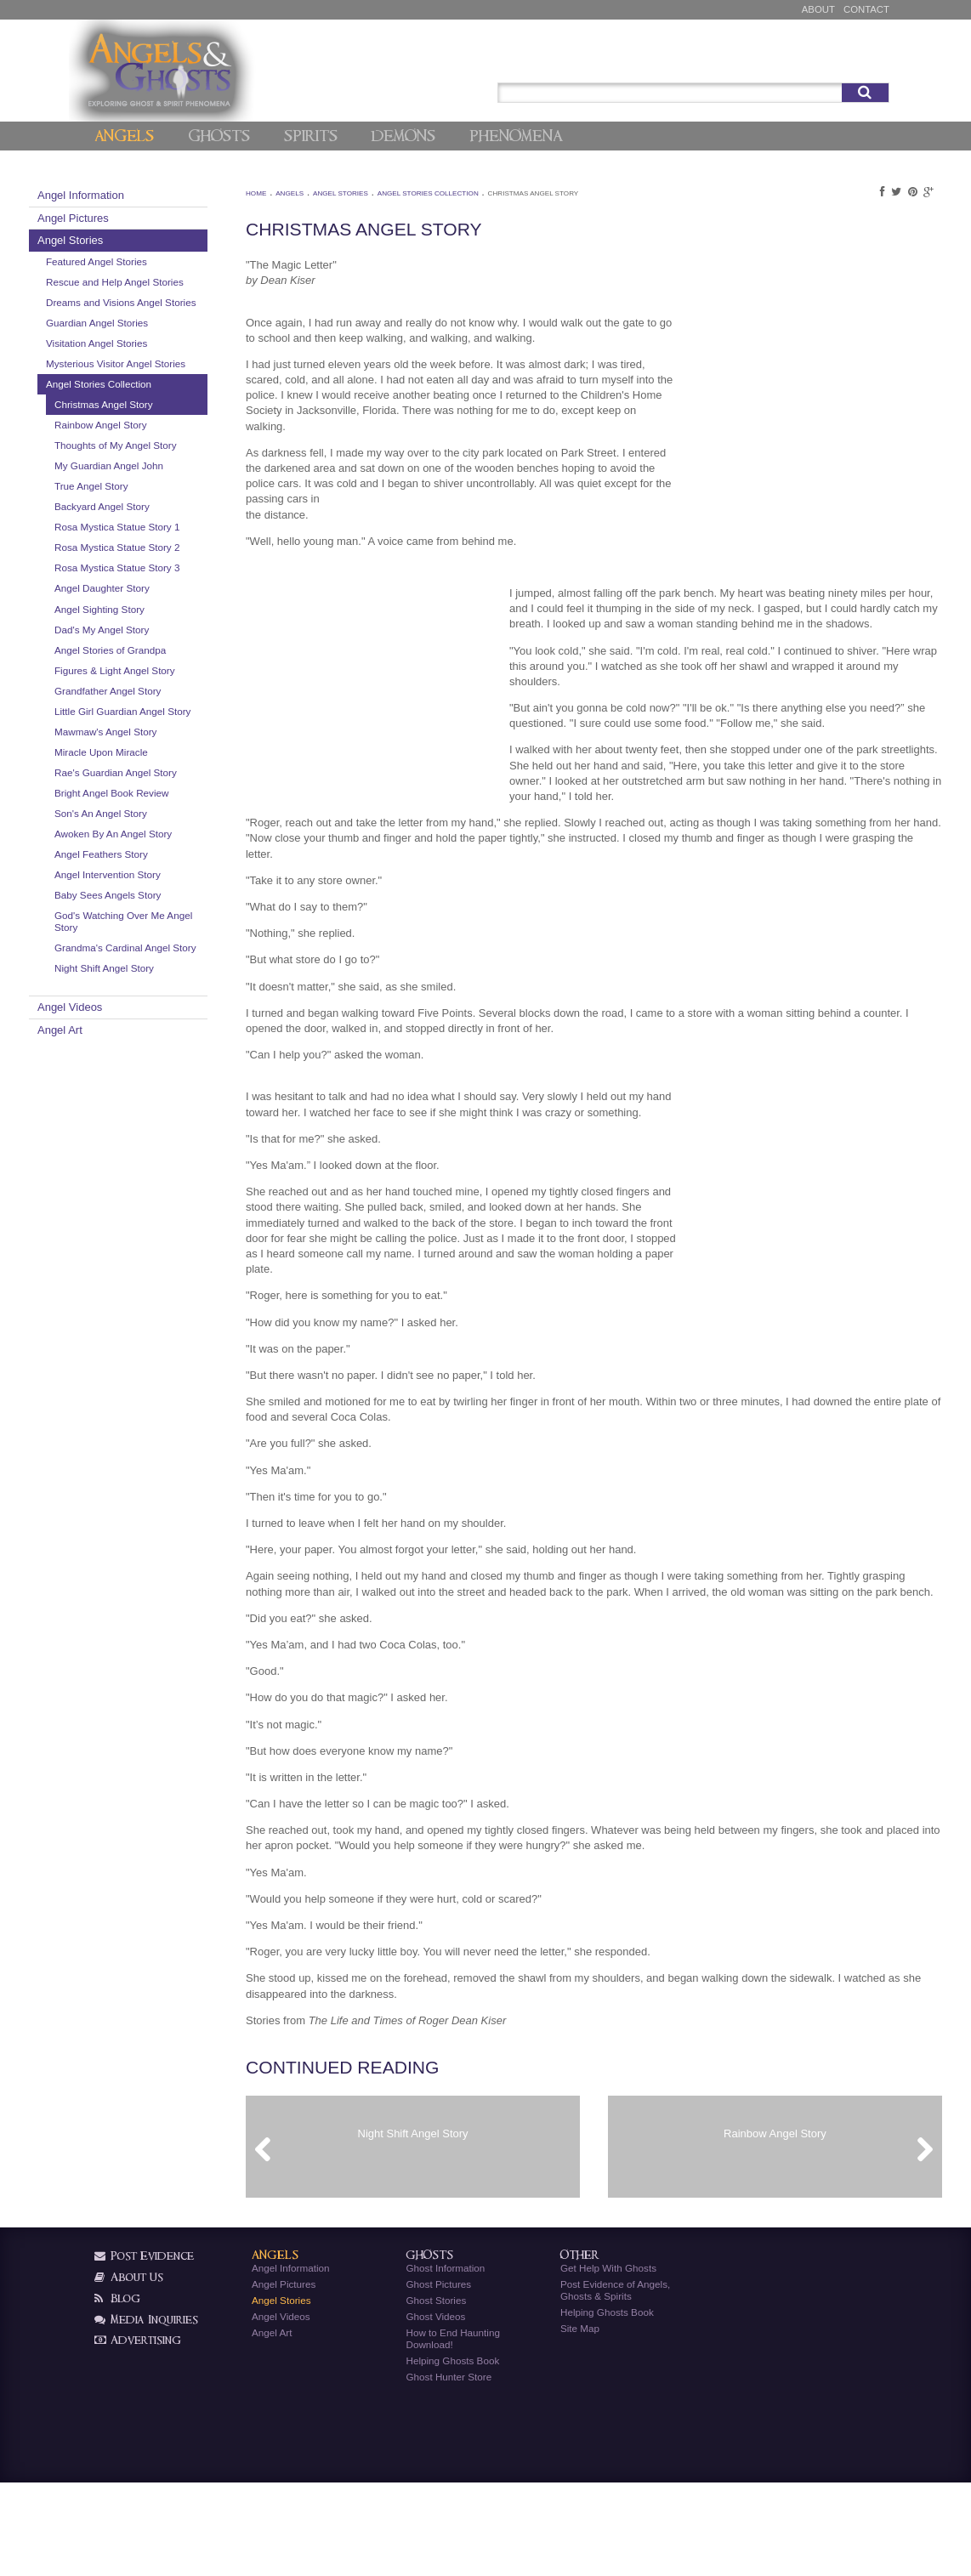  Describe the element at coordinates (139, 1149) in the screenshot. I see `Angel Videos` at that location.